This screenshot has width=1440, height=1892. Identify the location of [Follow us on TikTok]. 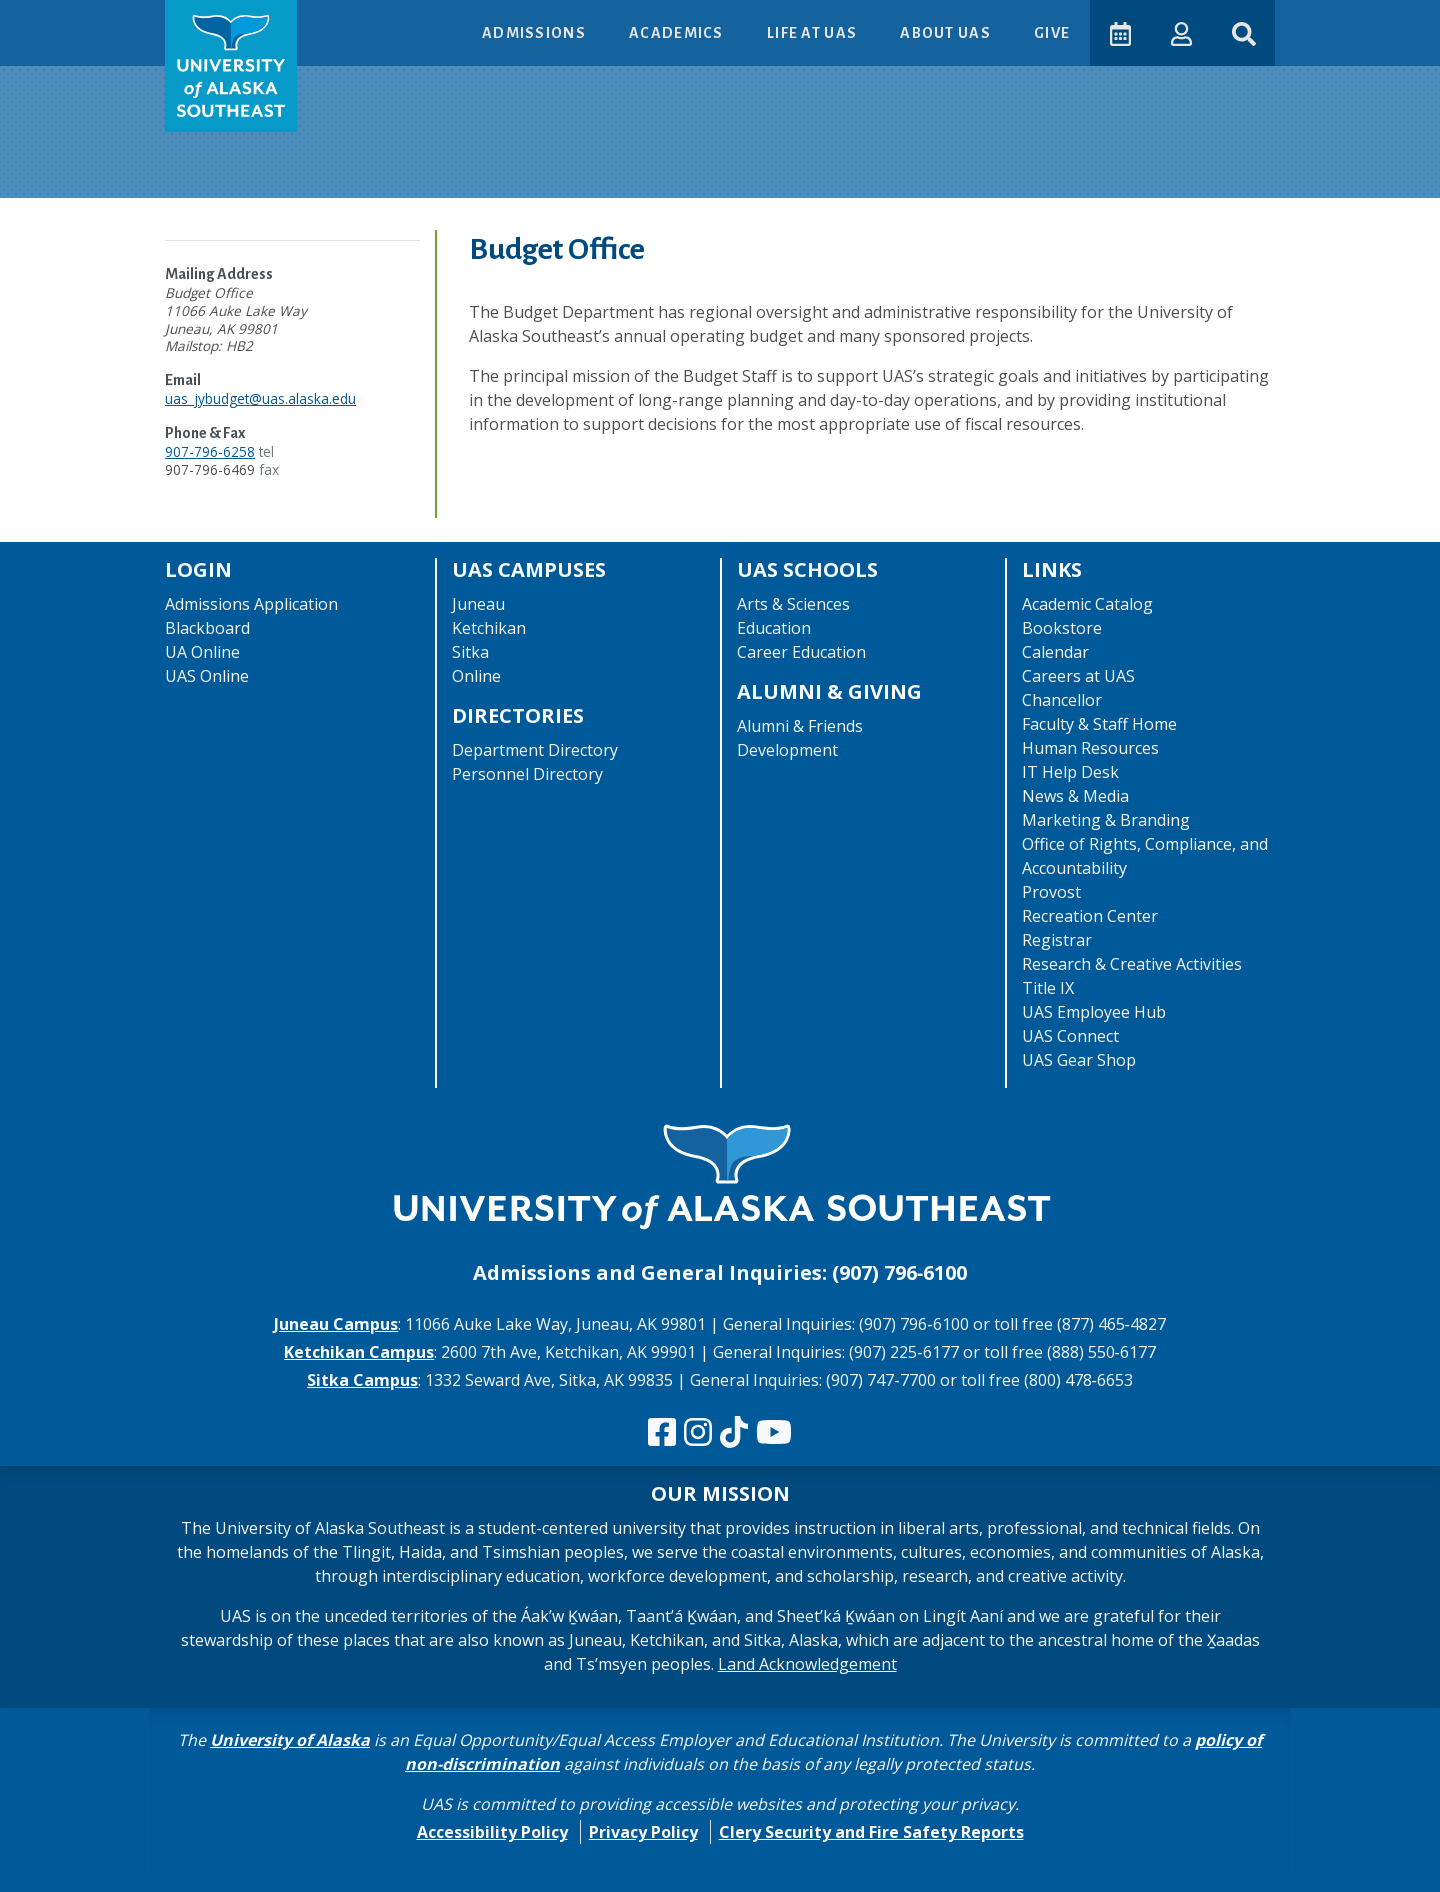
(734, 1433).